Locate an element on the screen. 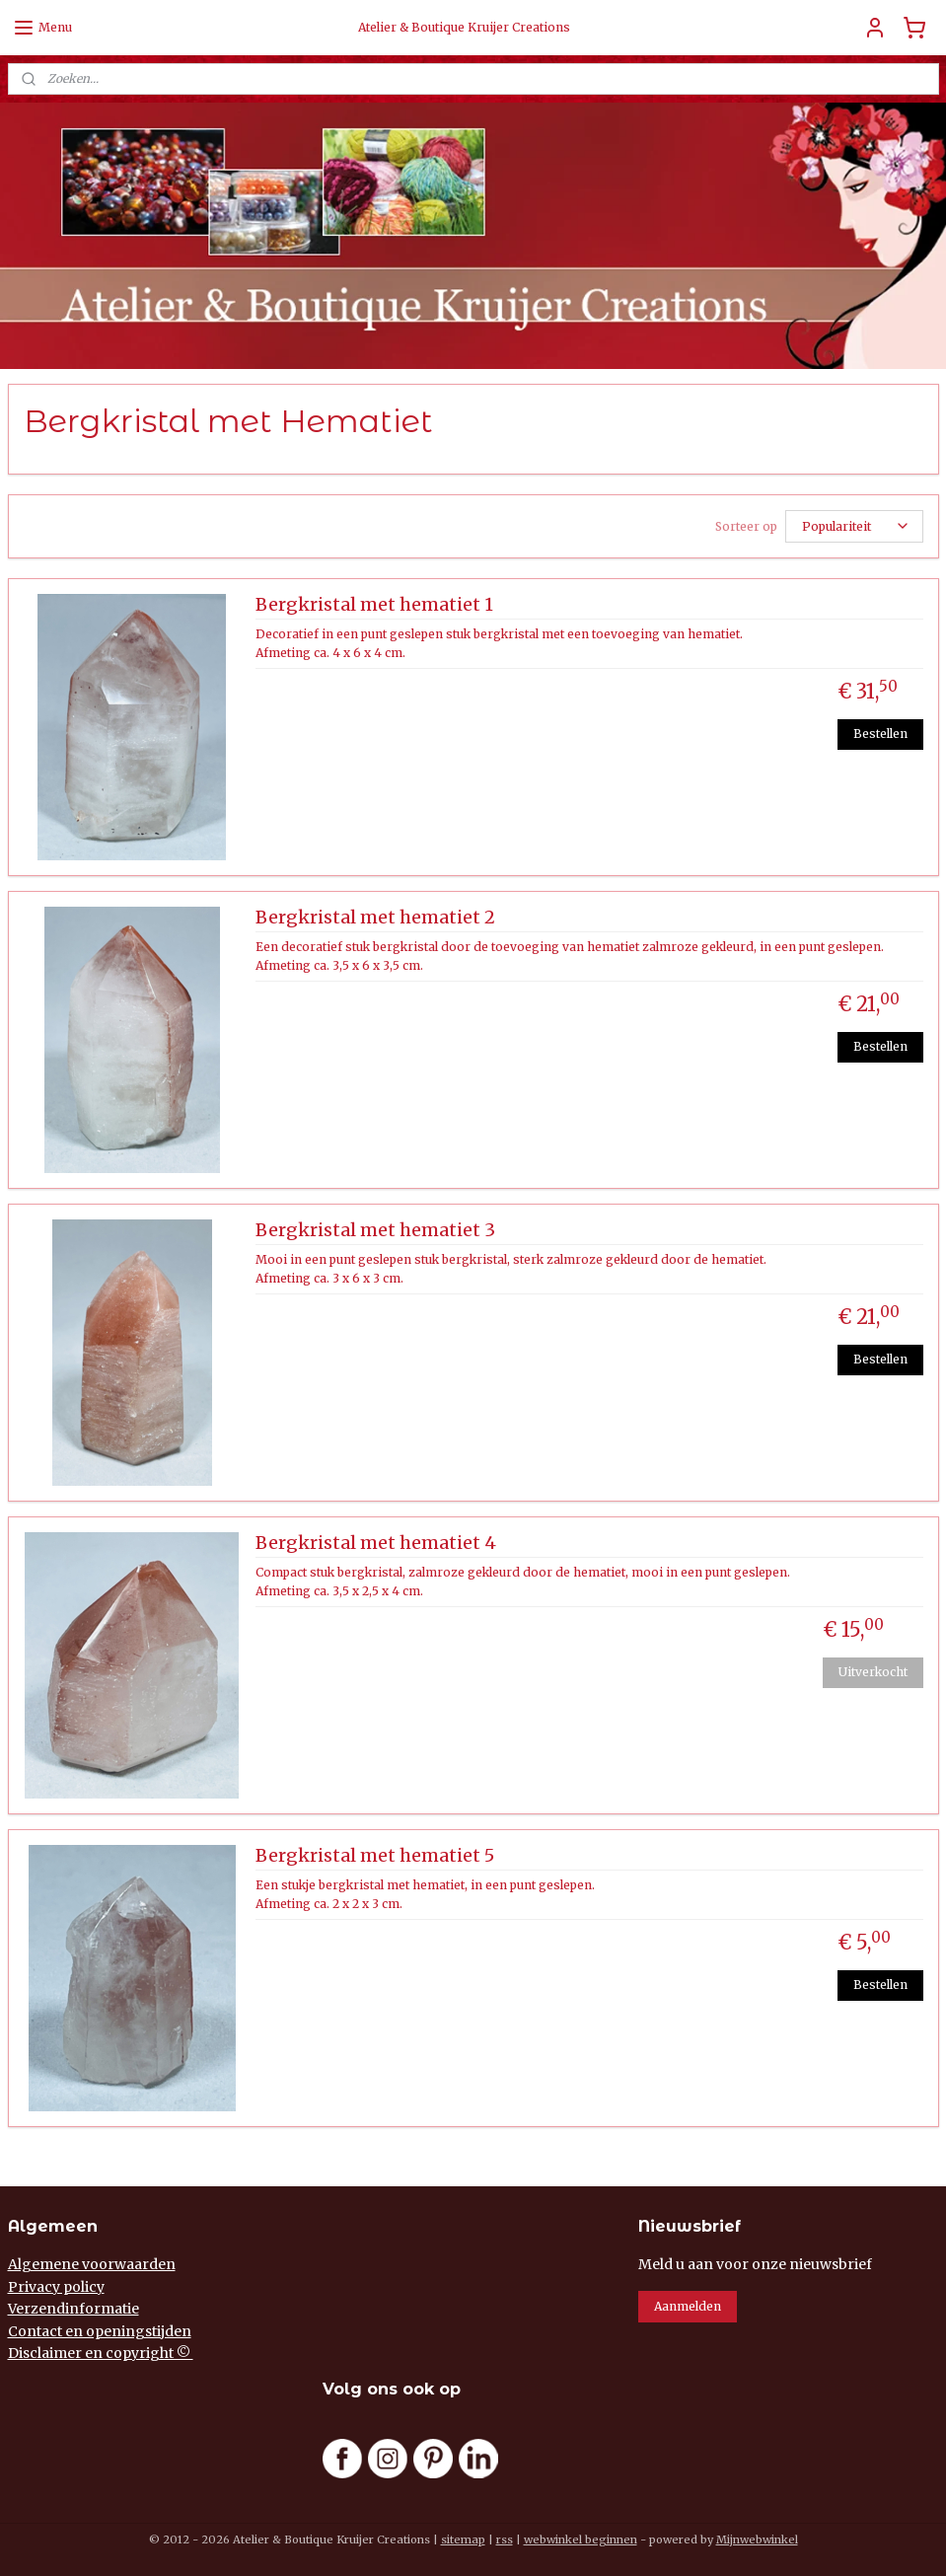 Image resolution: width=946 pixels, height=2576 pixels. Bestellen is located at coordinates (880, 733).